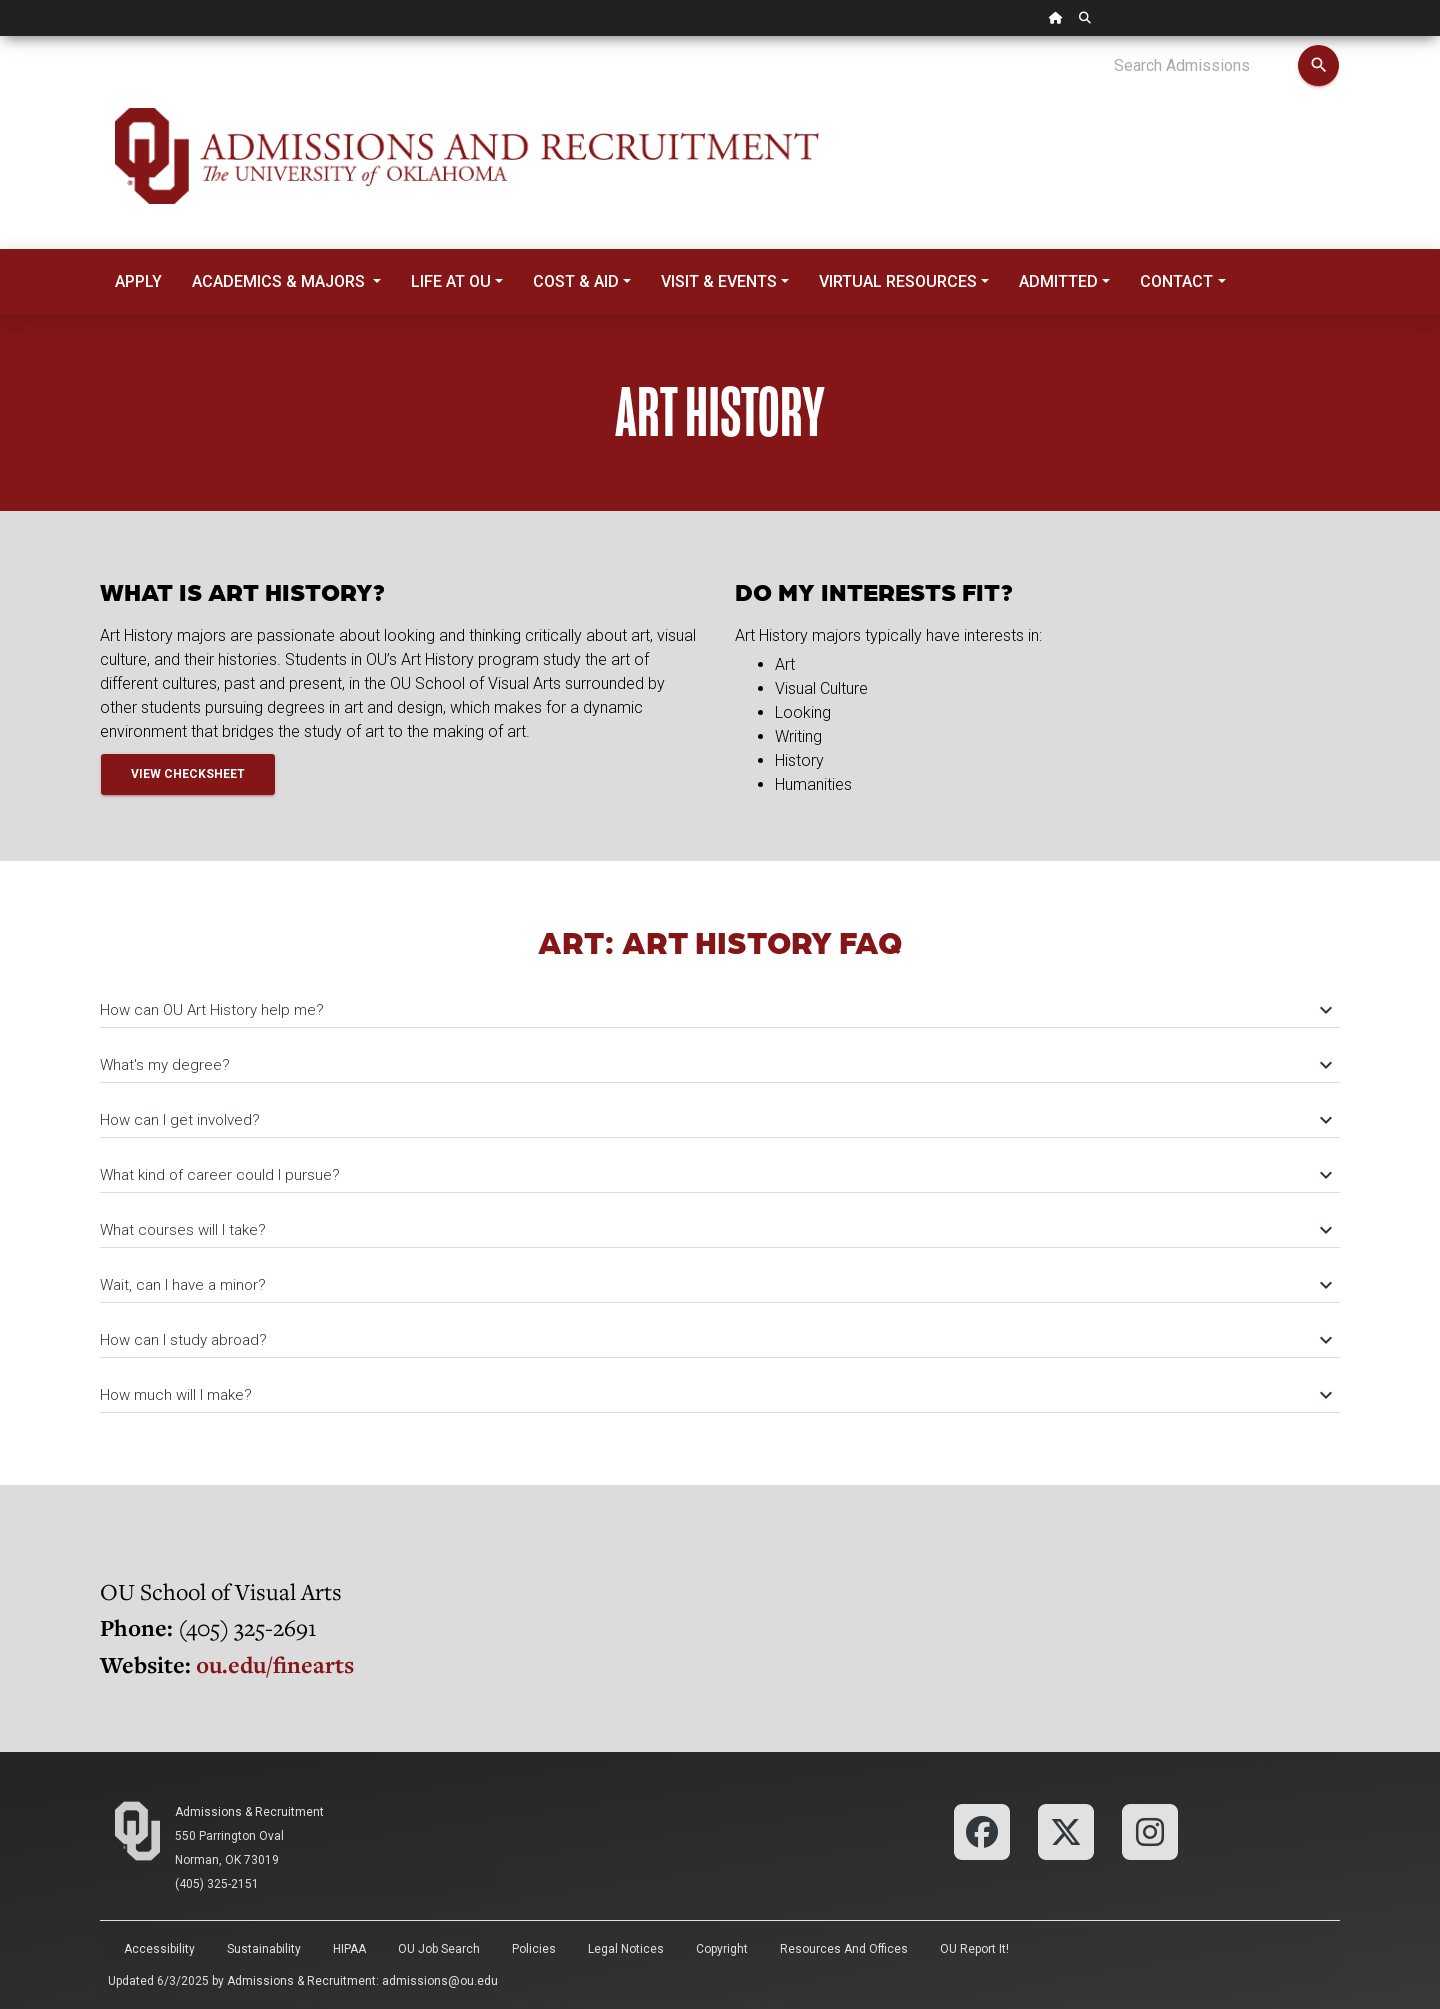 This screenshot has width=1440, height=2009. Describe the element at coordinates (715, 1065) in the screenshot. I see `What's my degree?` at that location.